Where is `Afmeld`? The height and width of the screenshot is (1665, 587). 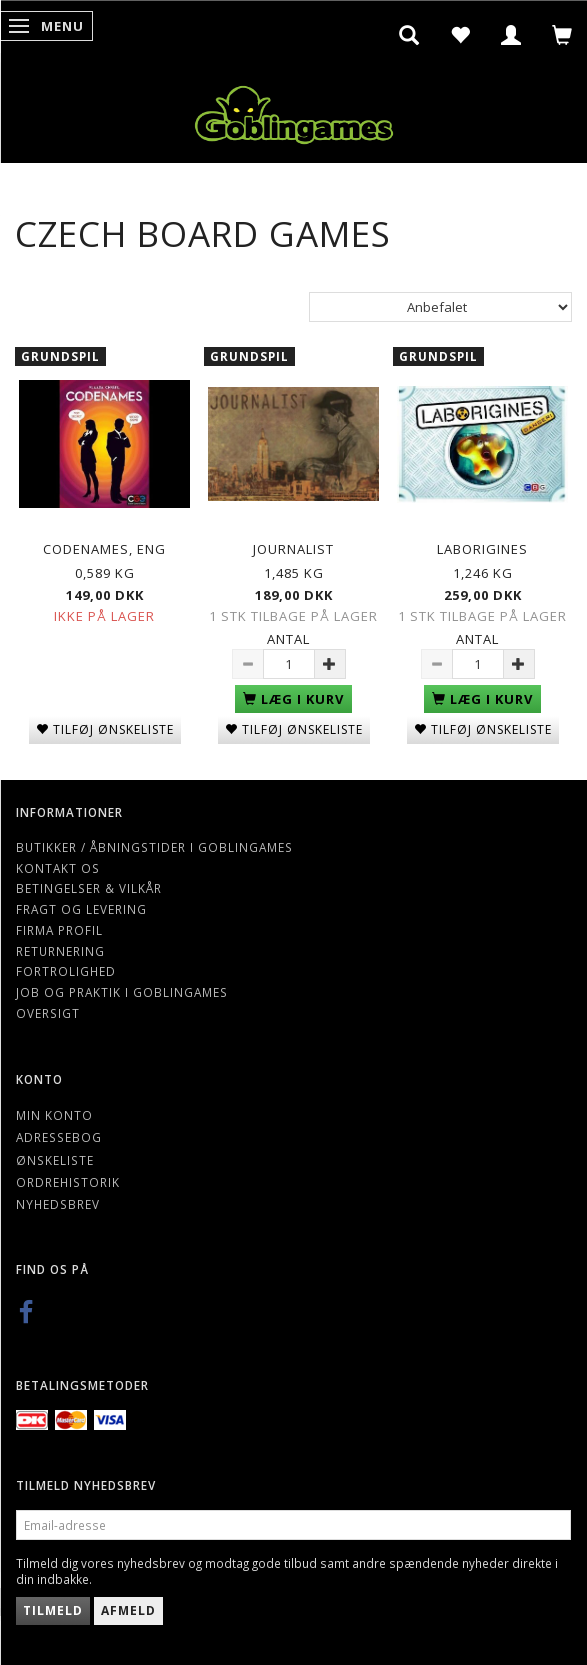
Afmeld is located at coordinates (128, 1610).